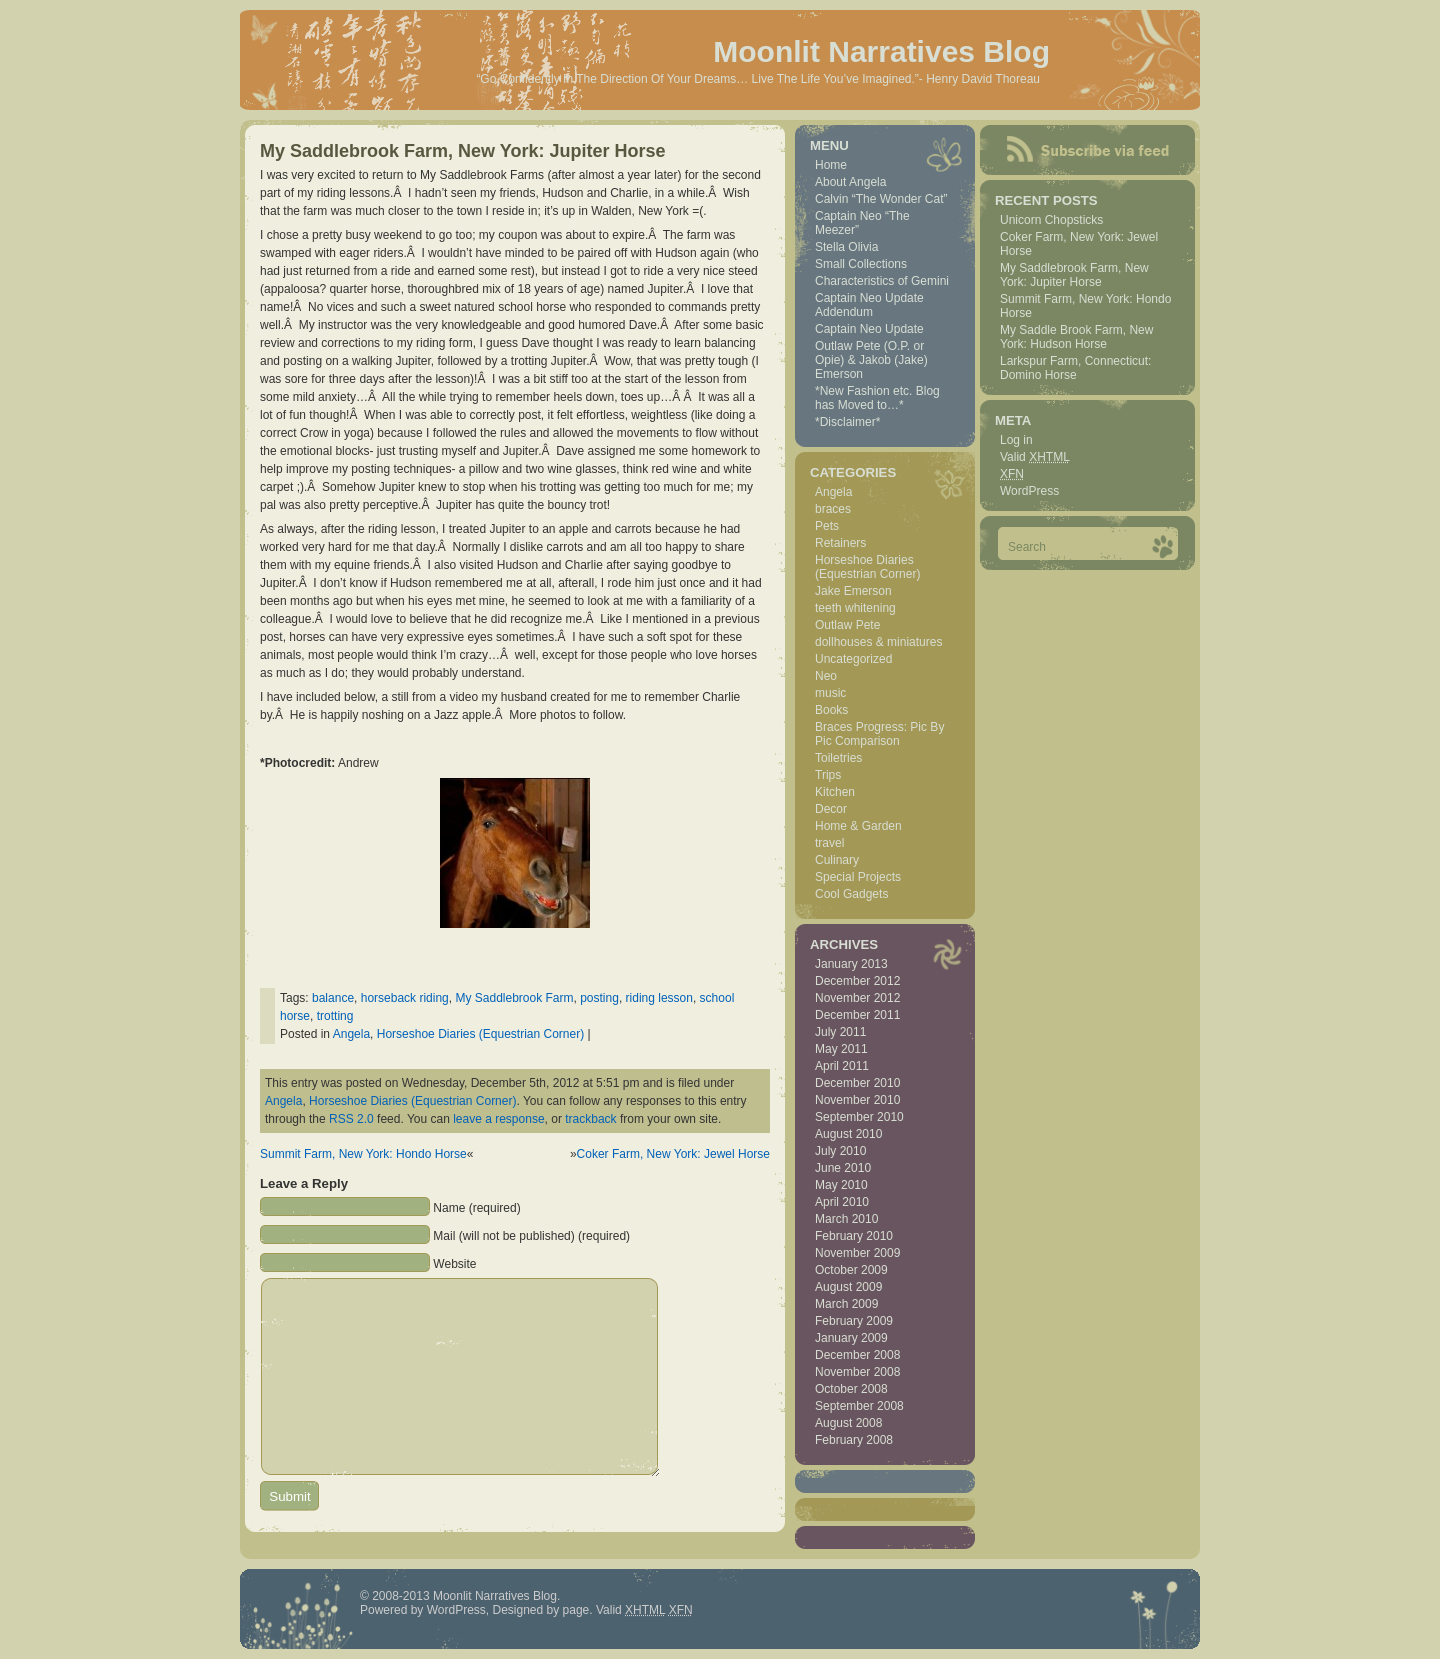  I want to click on Culinary, so click(837, 860).